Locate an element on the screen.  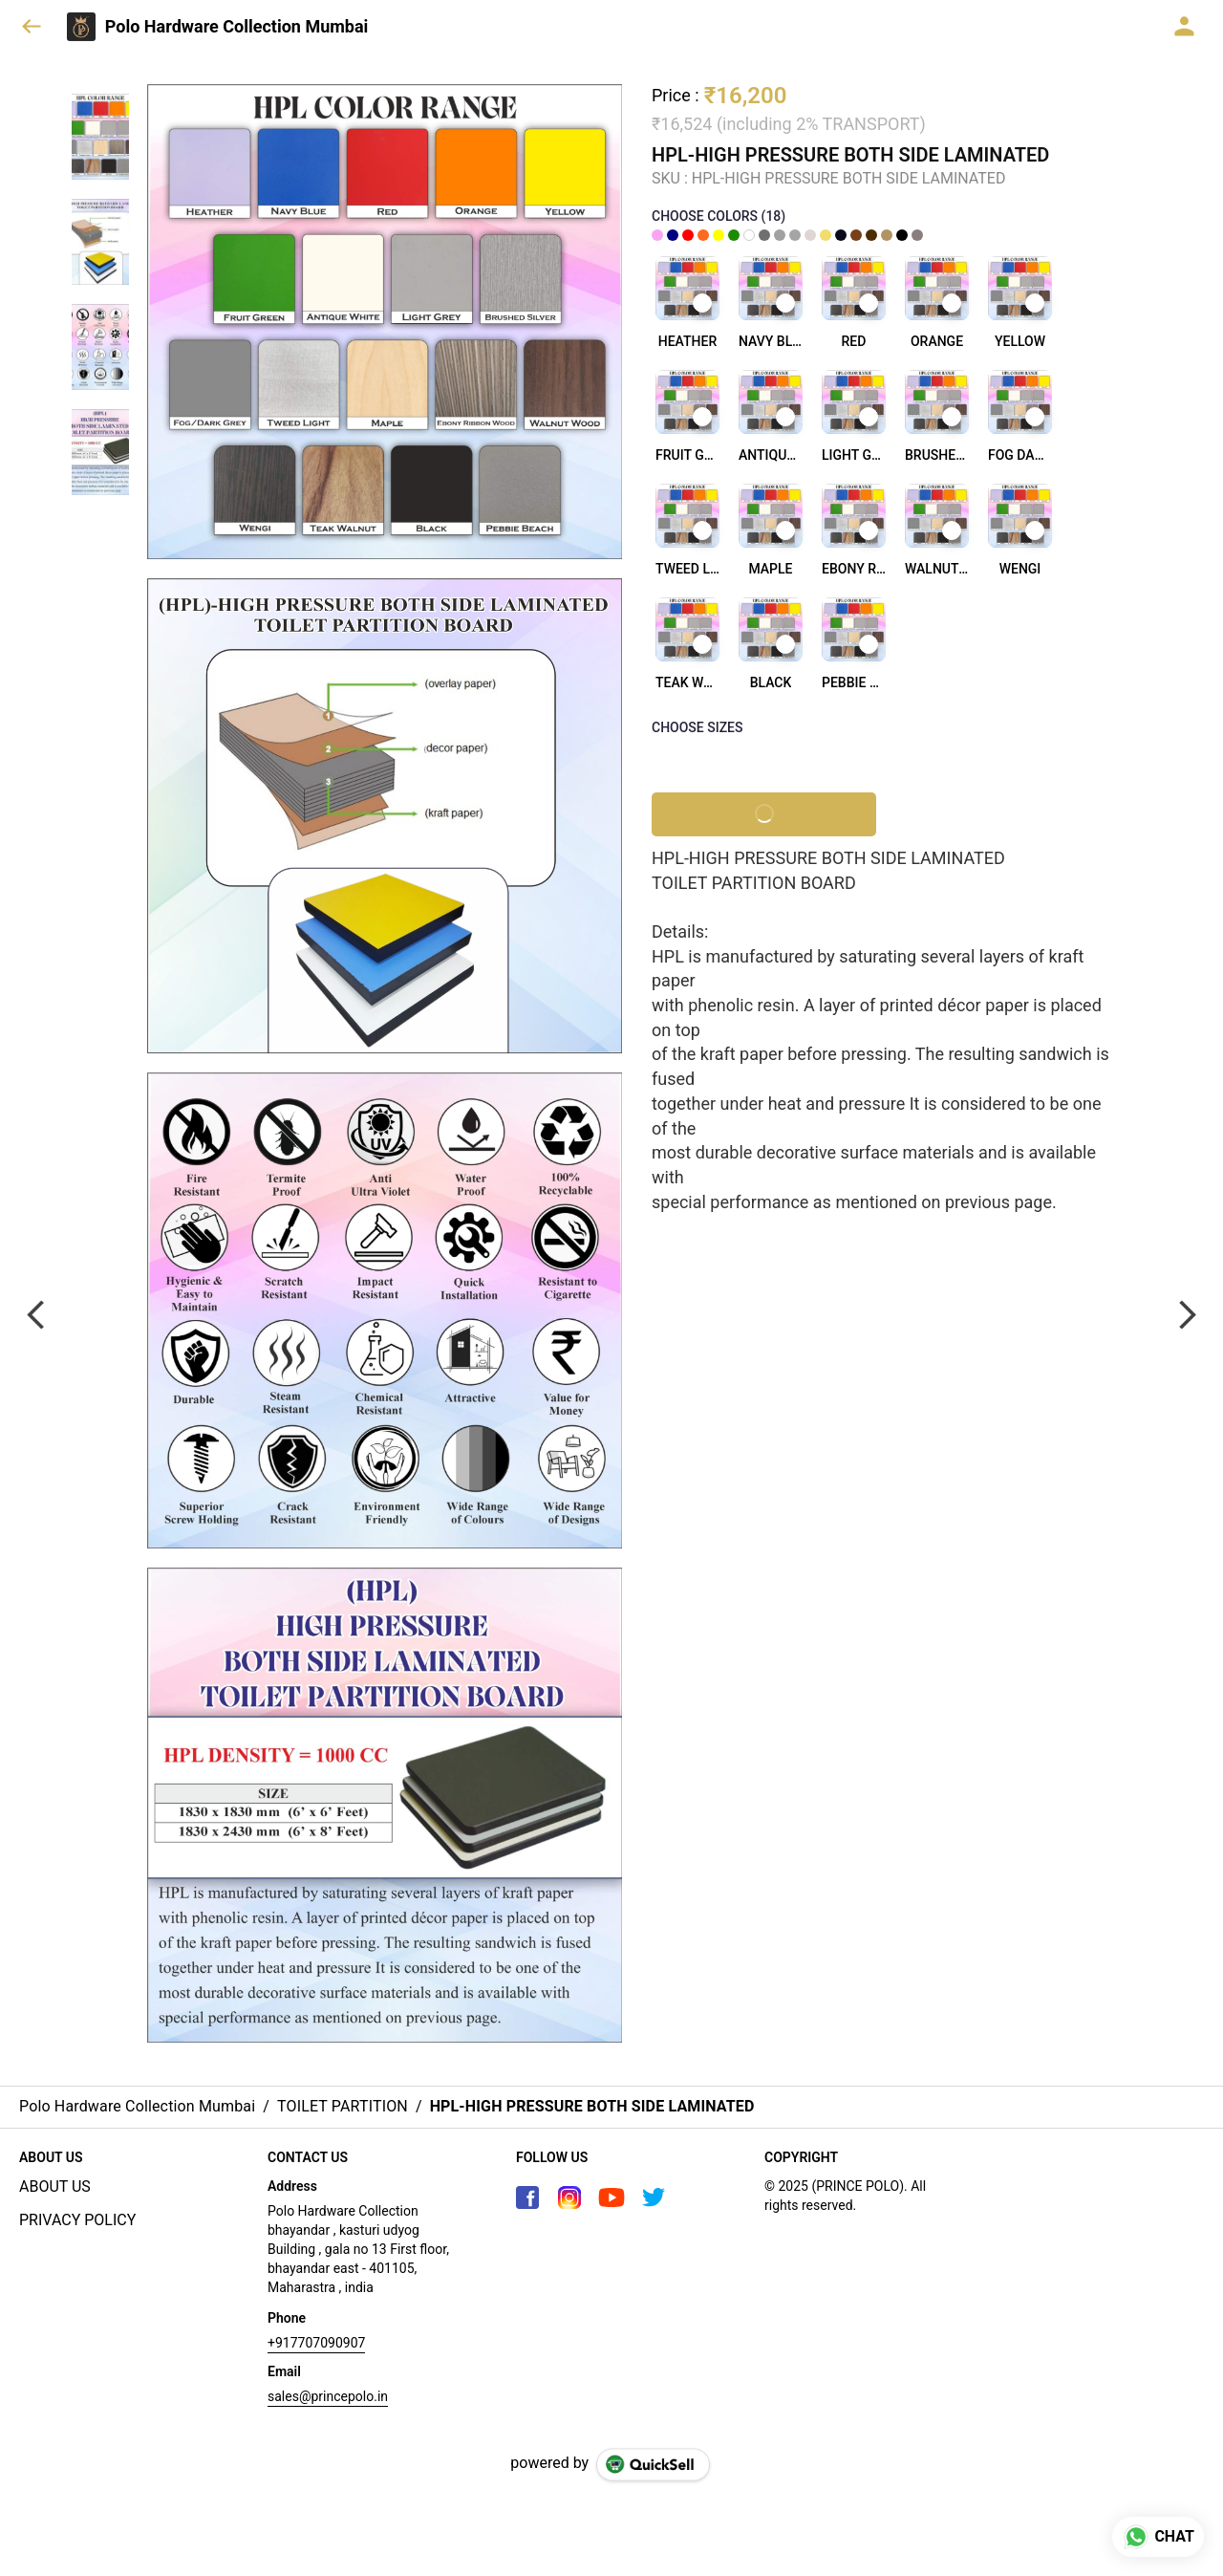
ABOUT US is located at coordinates (55, 2186).